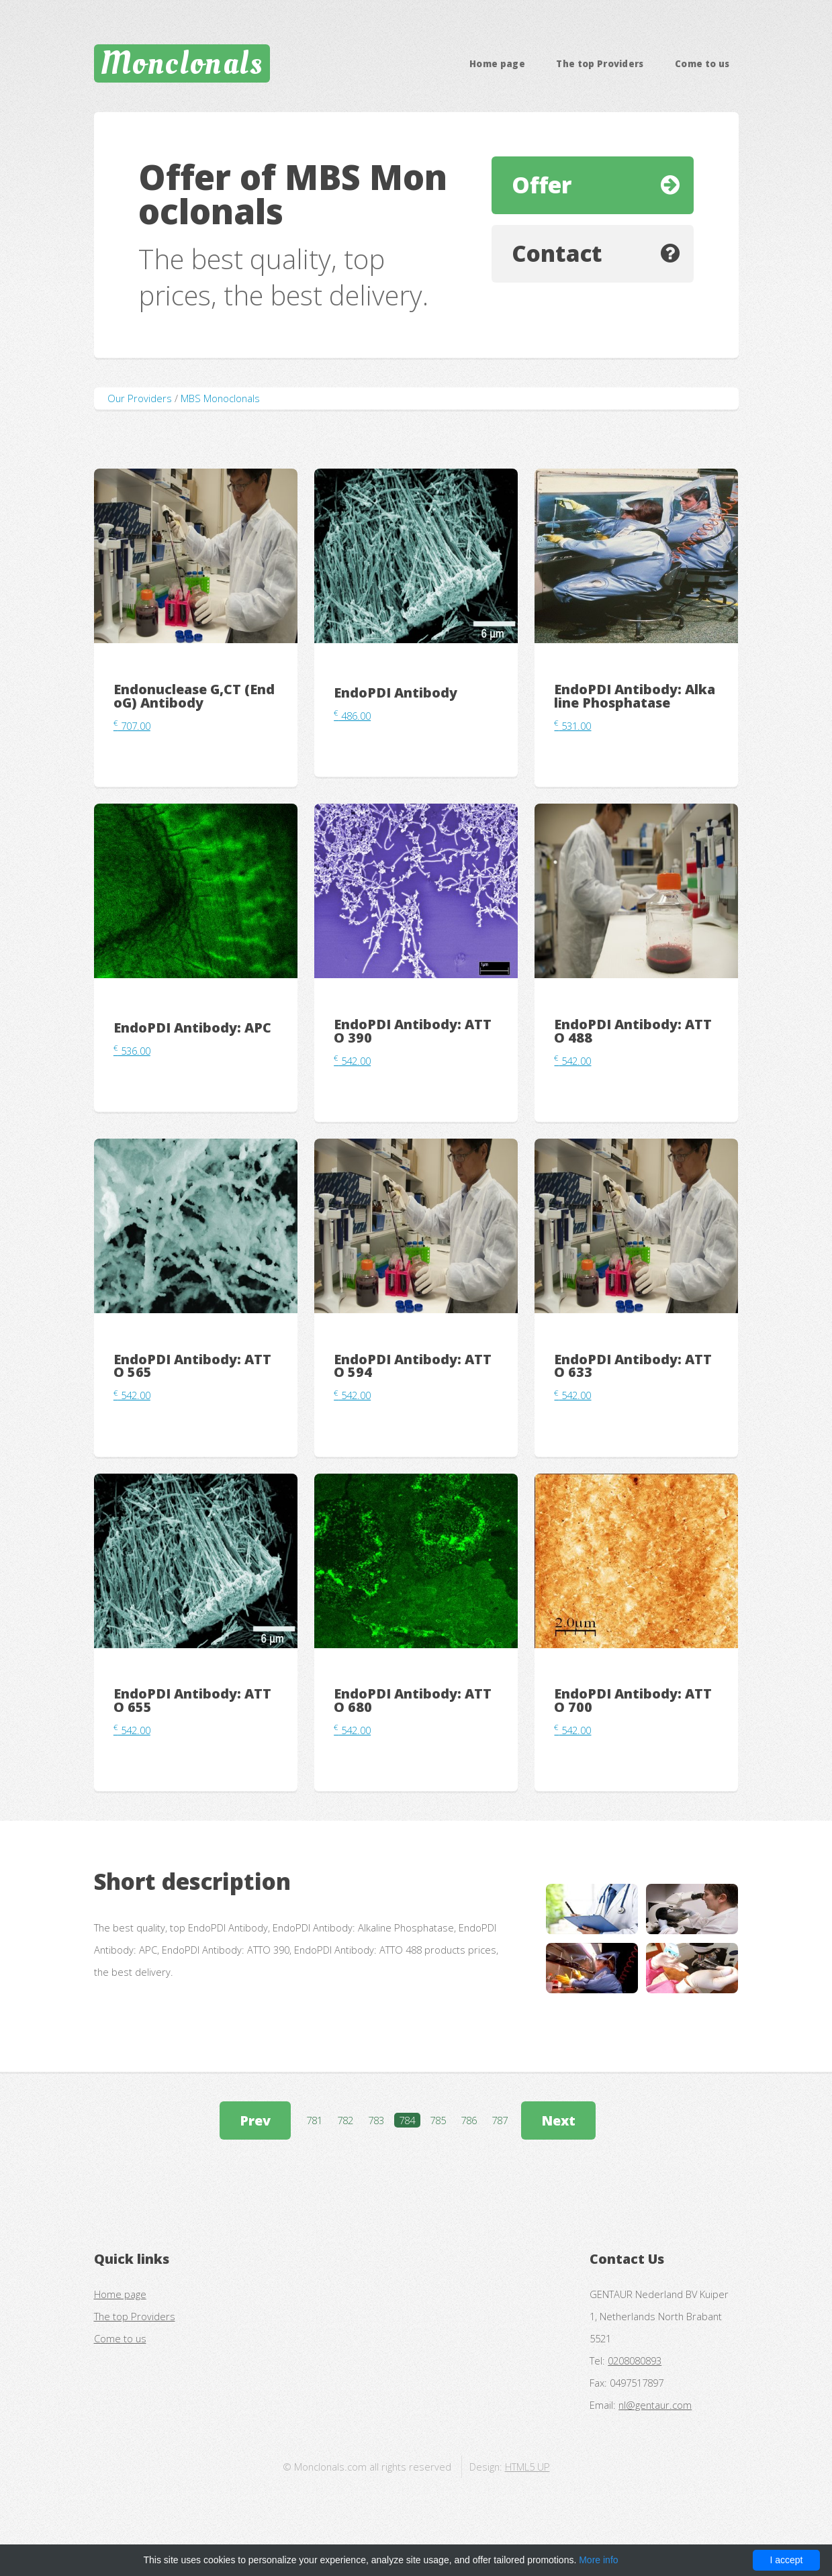 Image resolution: width=832 pixels, height=2576 pixels. What do you see at coordinates (192, 1700) in the screenshot?
I see `EndoPDI Antibody: ATTO 655` at bounding box center [192, 1700].